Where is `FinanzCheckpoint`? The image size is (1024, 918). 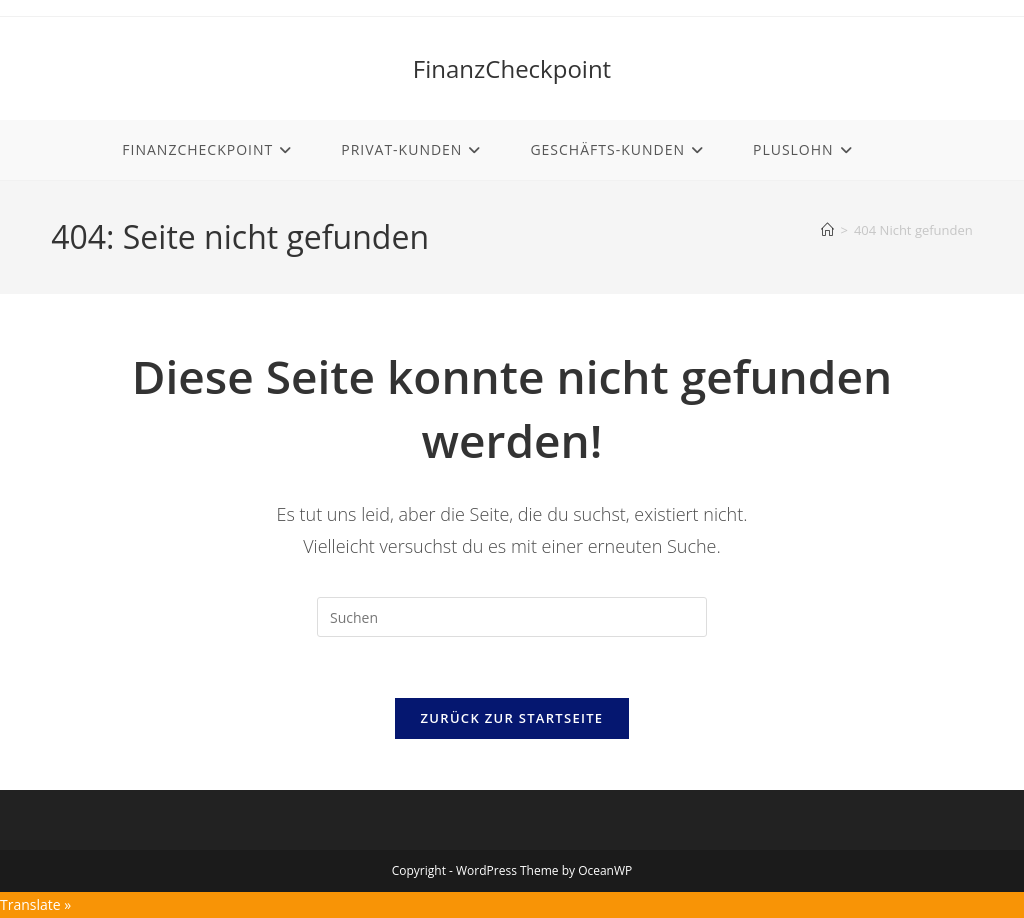 FinanzCheckpoint is located at coordinates (512, 68).